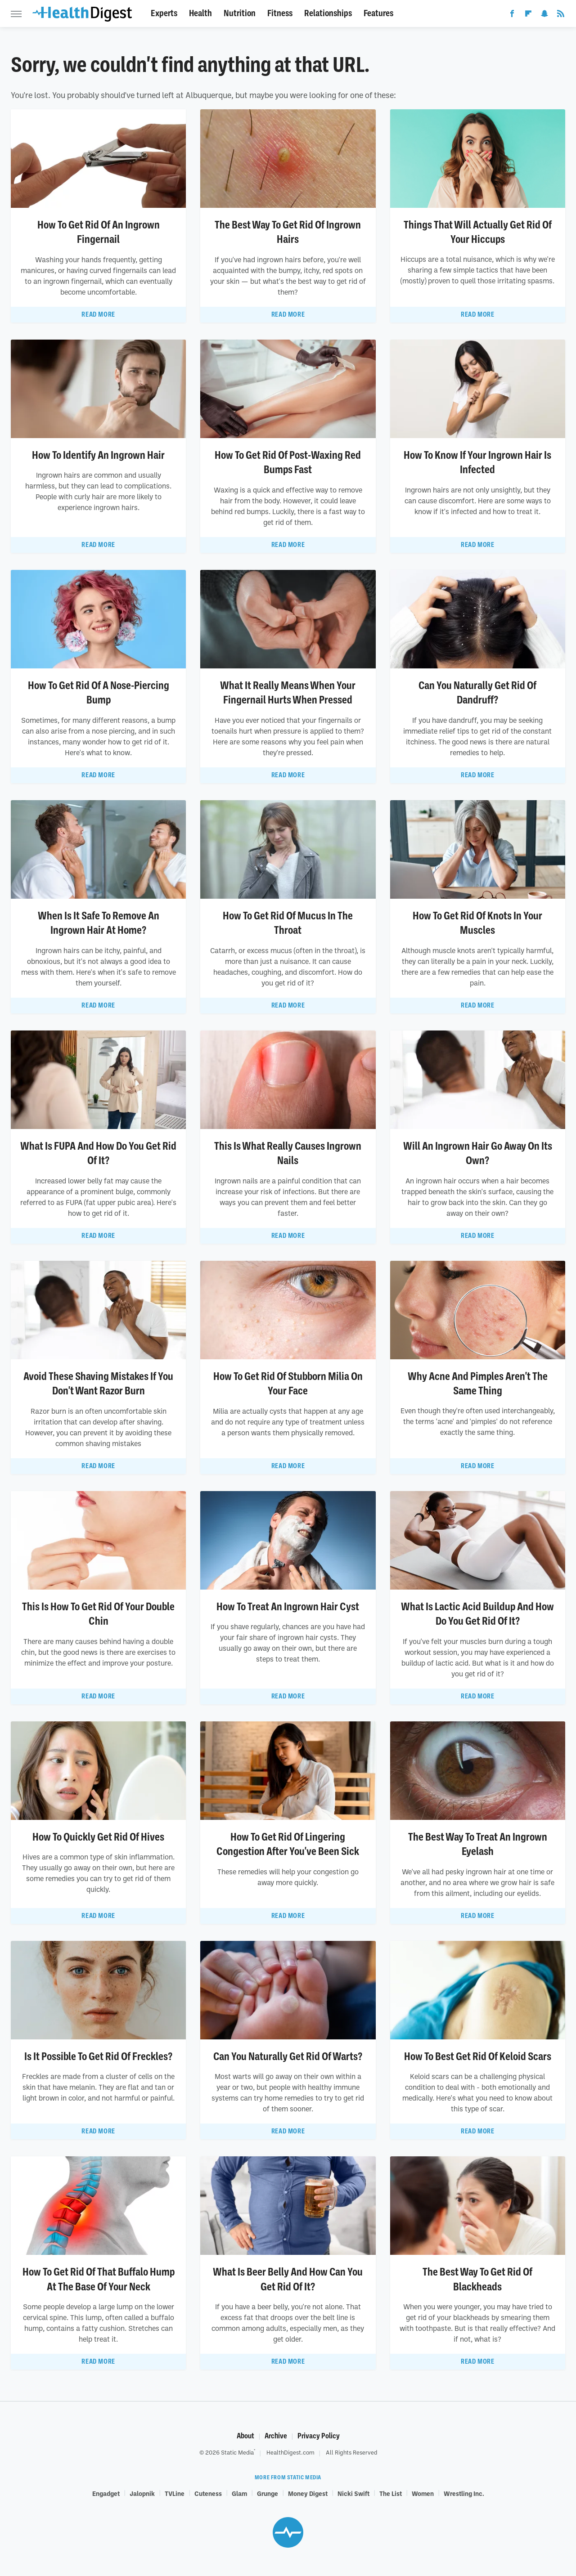 This screenshot has width=576, height=2576. What do you see at coordinates (98, 314) in the screenshot?
I see `Read More` at bounding box center [98, 314].